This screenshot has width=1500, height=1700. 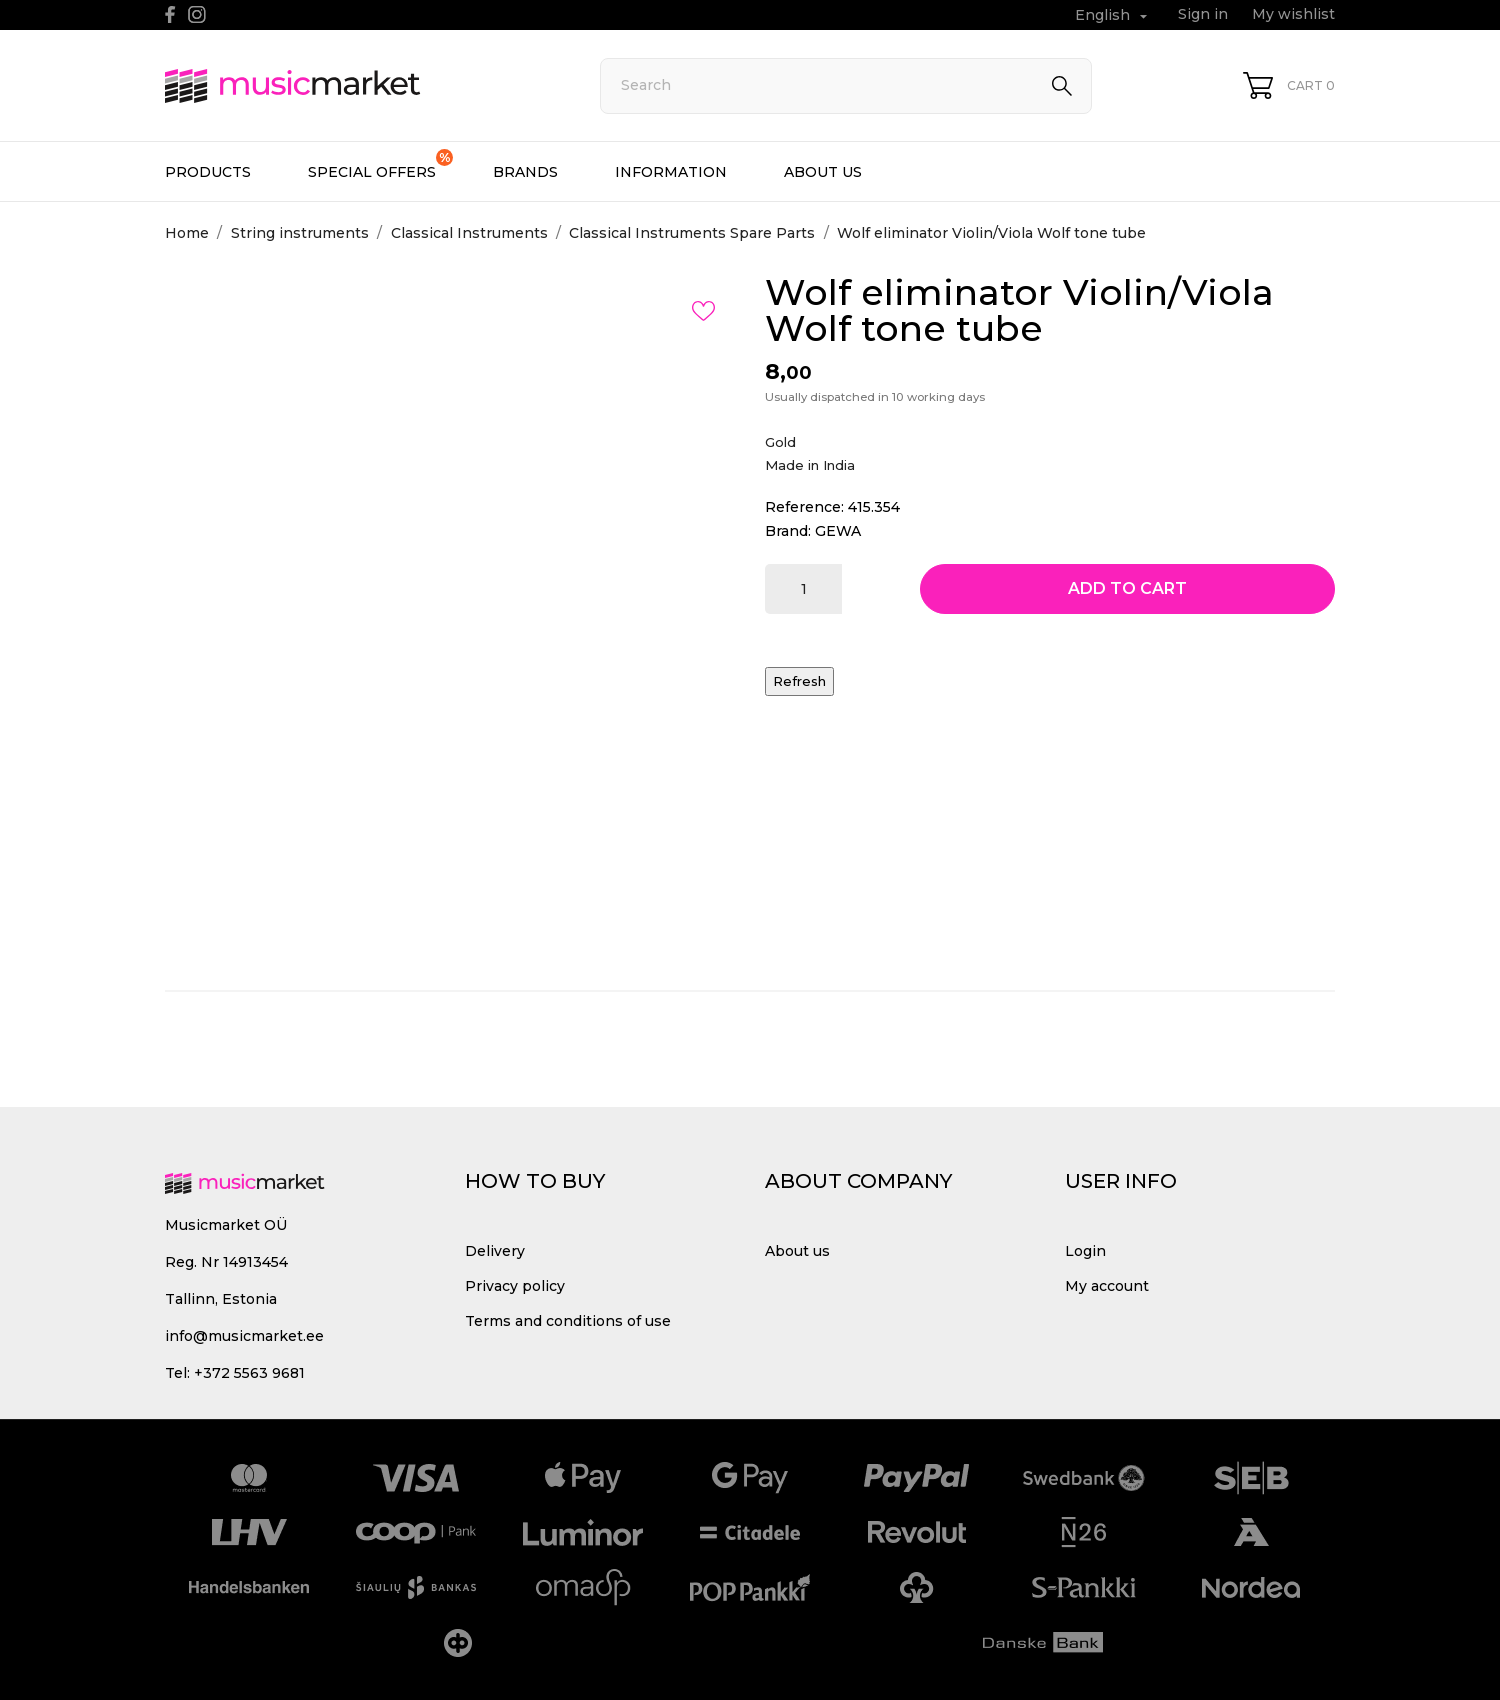 I want to click on Brands, so click(x=525, y=172).